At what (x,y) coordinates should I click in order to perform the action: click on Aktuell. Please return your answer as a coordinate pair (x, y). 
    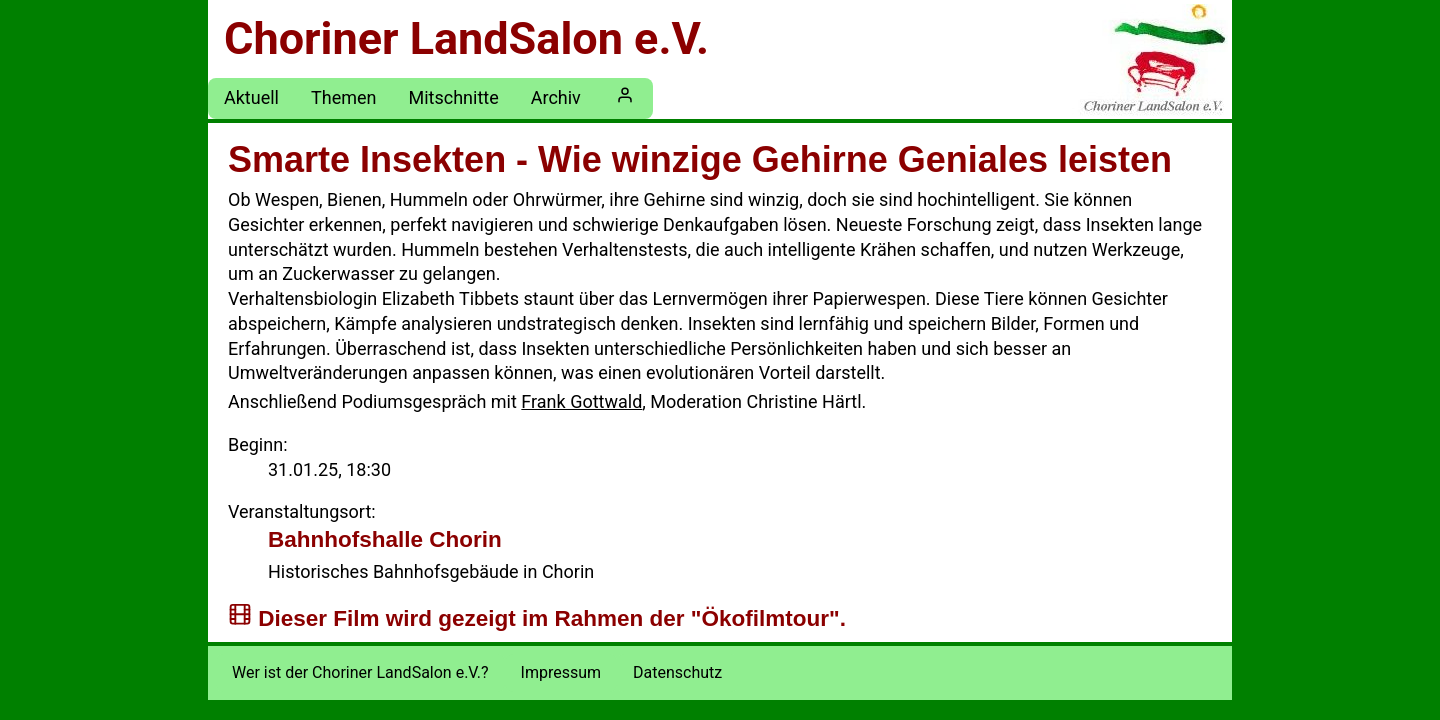
    Looking at the image, I should click on (251, 97).